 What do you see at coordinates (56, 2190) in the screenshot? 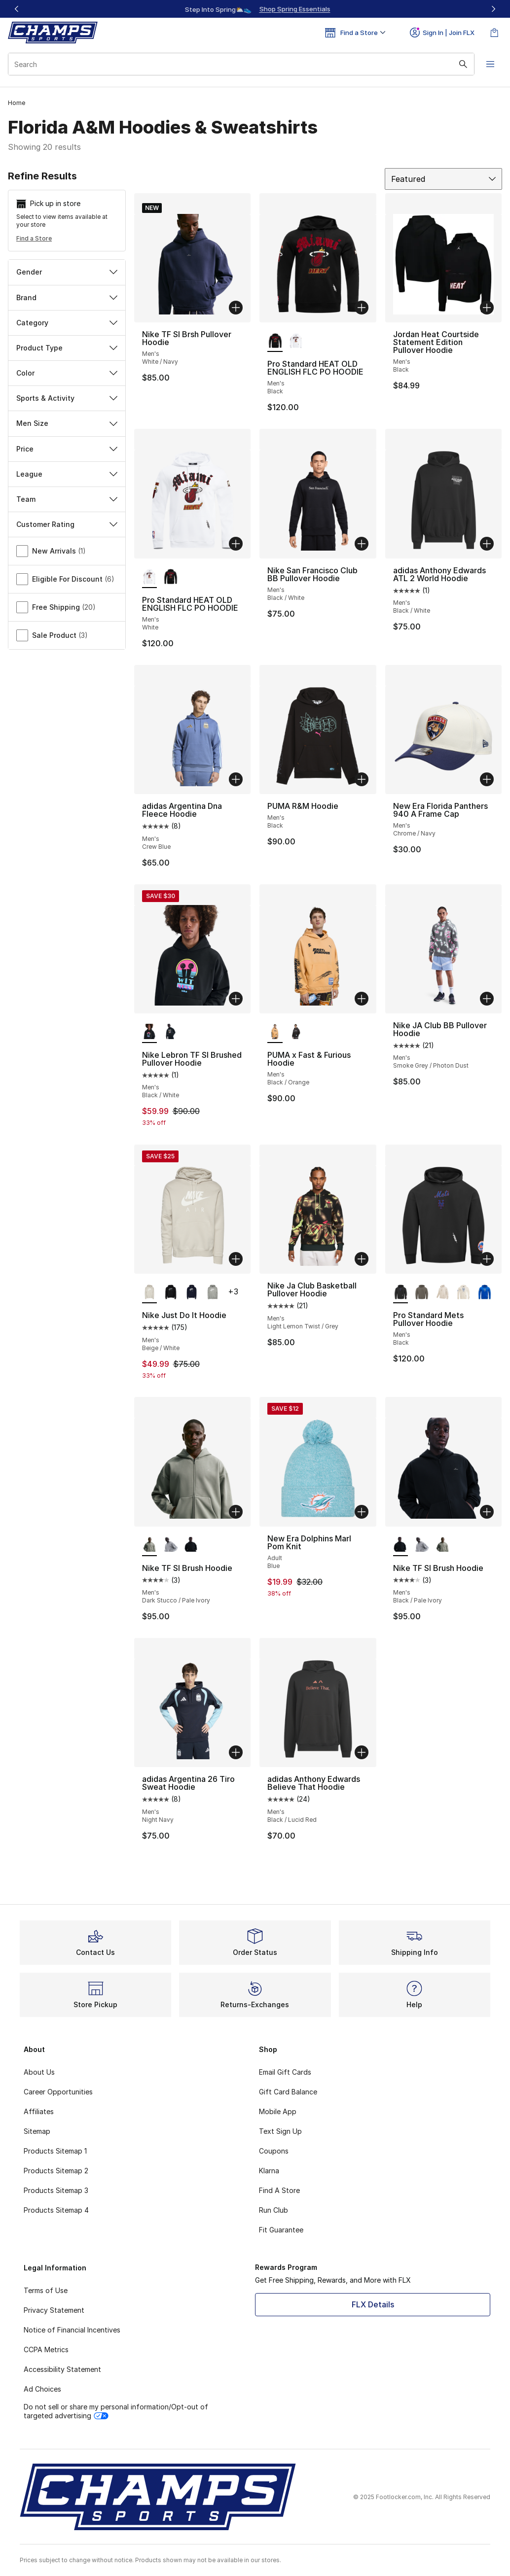
I see `Products Sitemap 3` at bounding box center [56, 2190].